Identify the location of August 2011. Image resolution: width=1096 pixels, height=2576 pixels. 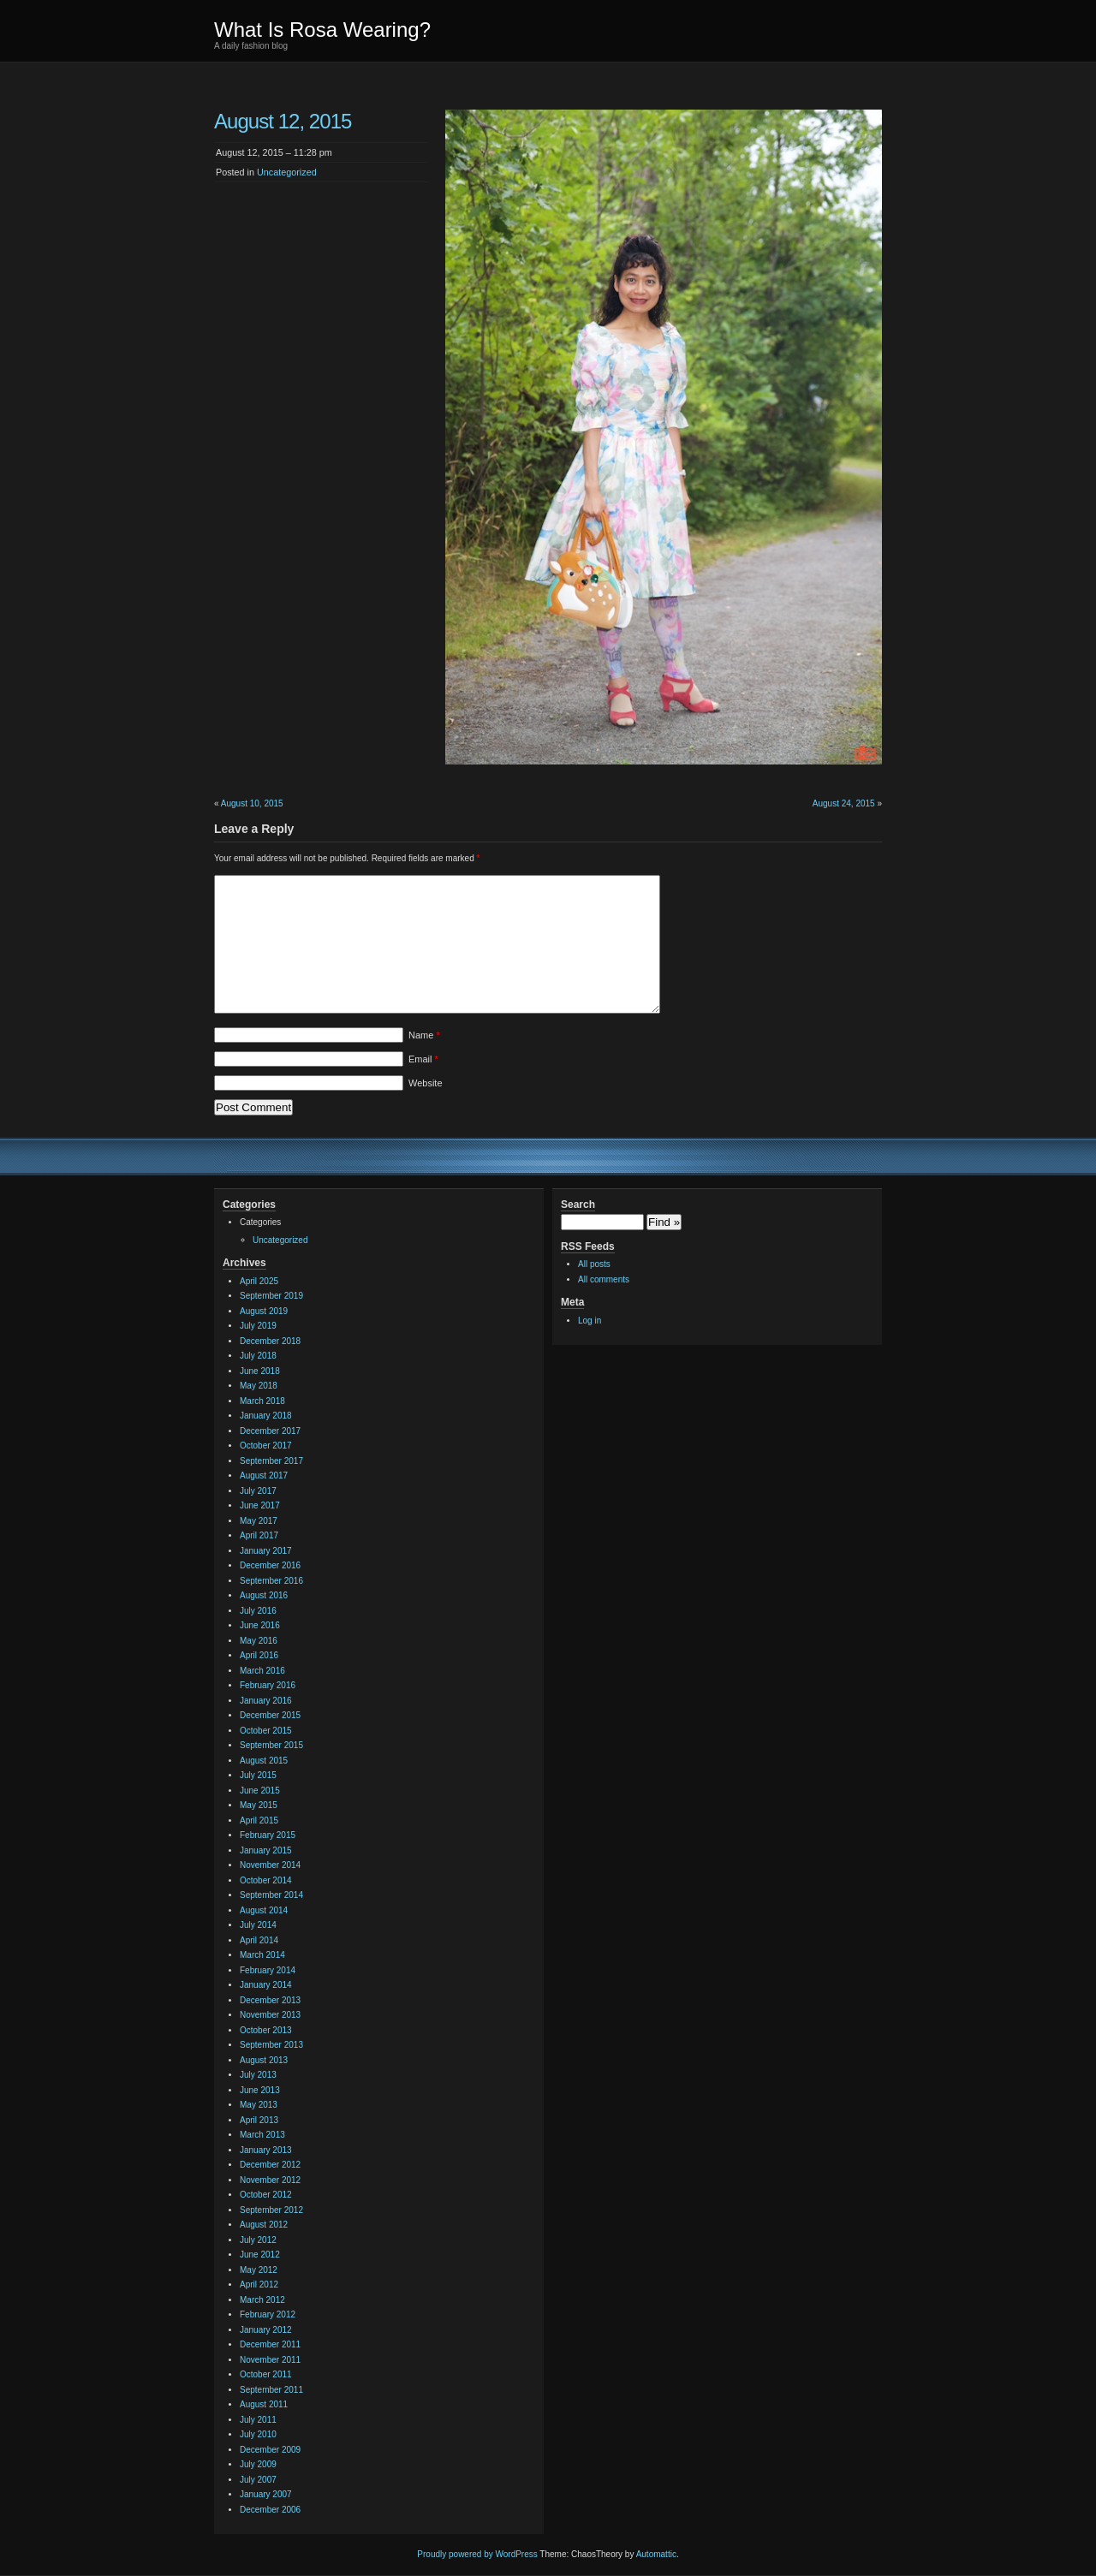
(264, 2404).